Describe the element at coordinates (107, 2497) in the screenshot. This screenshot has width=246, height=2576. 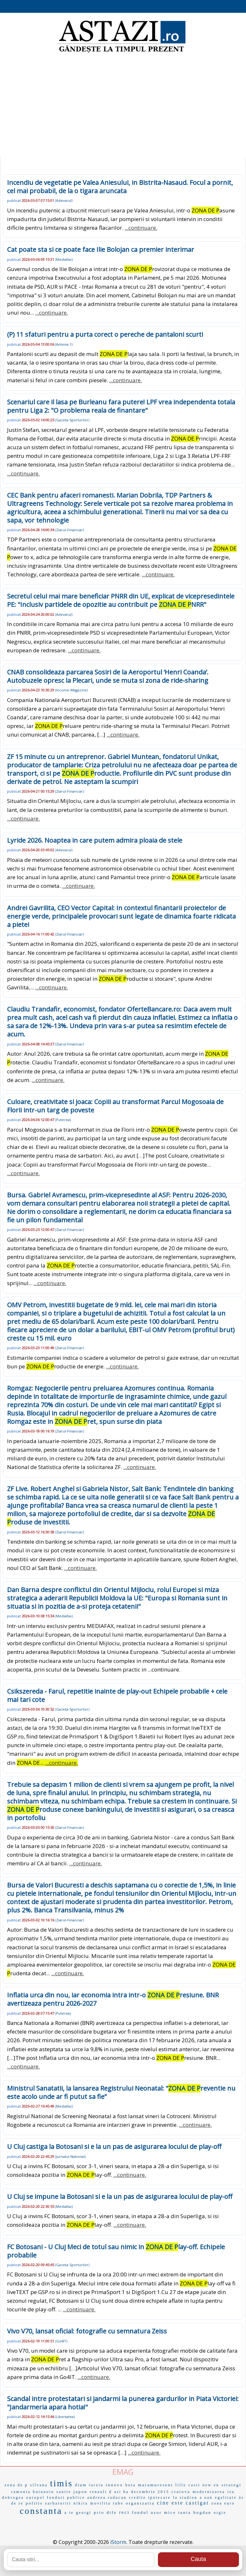
I see `andreea raducan` at that location.